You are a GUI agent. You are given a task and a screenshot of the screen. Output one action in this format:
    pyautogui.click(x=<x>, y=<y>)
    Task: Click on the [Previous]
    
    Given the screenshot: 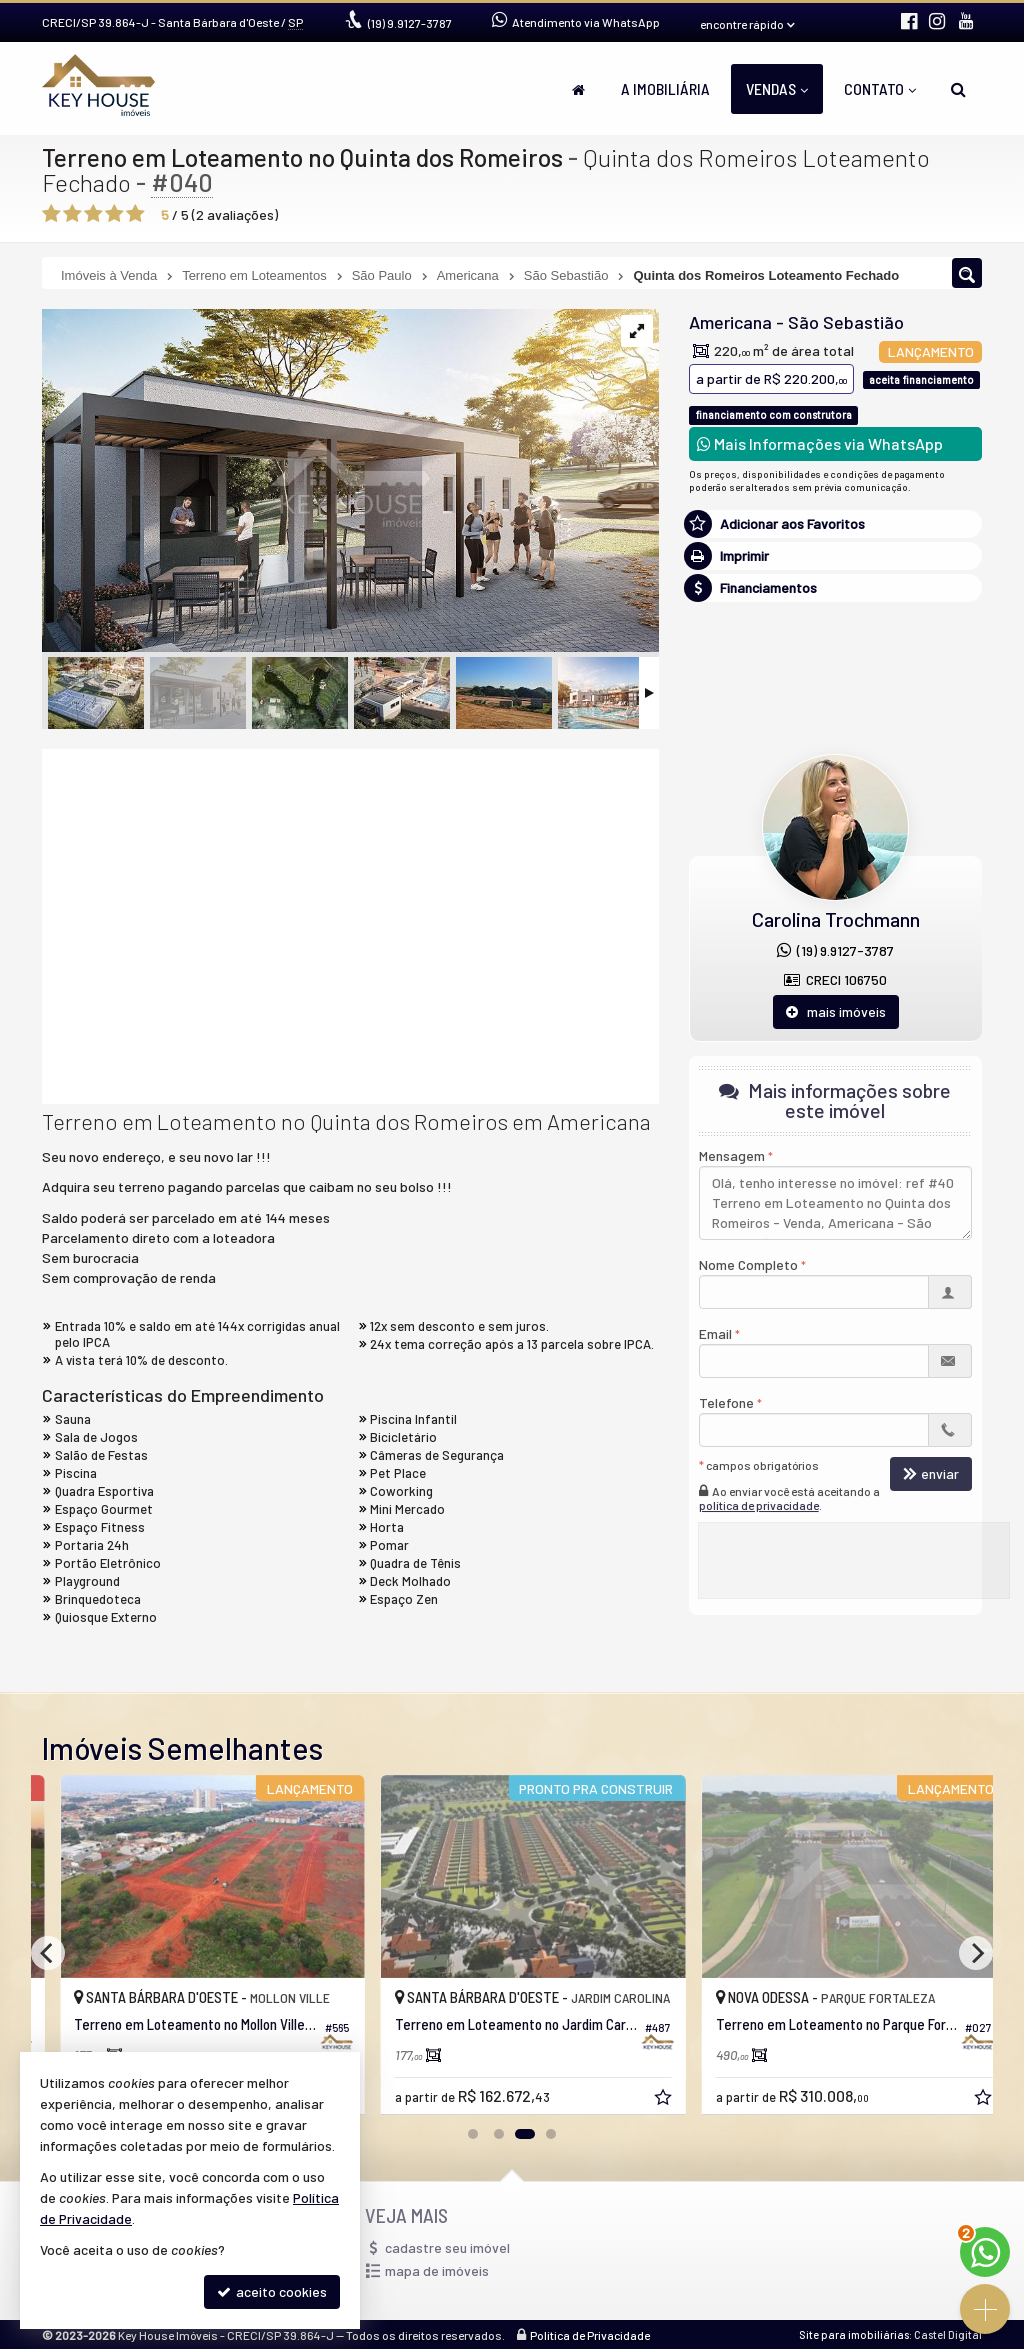 What is the action you would take?
    pyautogui.click(x=48, y=1953)
    